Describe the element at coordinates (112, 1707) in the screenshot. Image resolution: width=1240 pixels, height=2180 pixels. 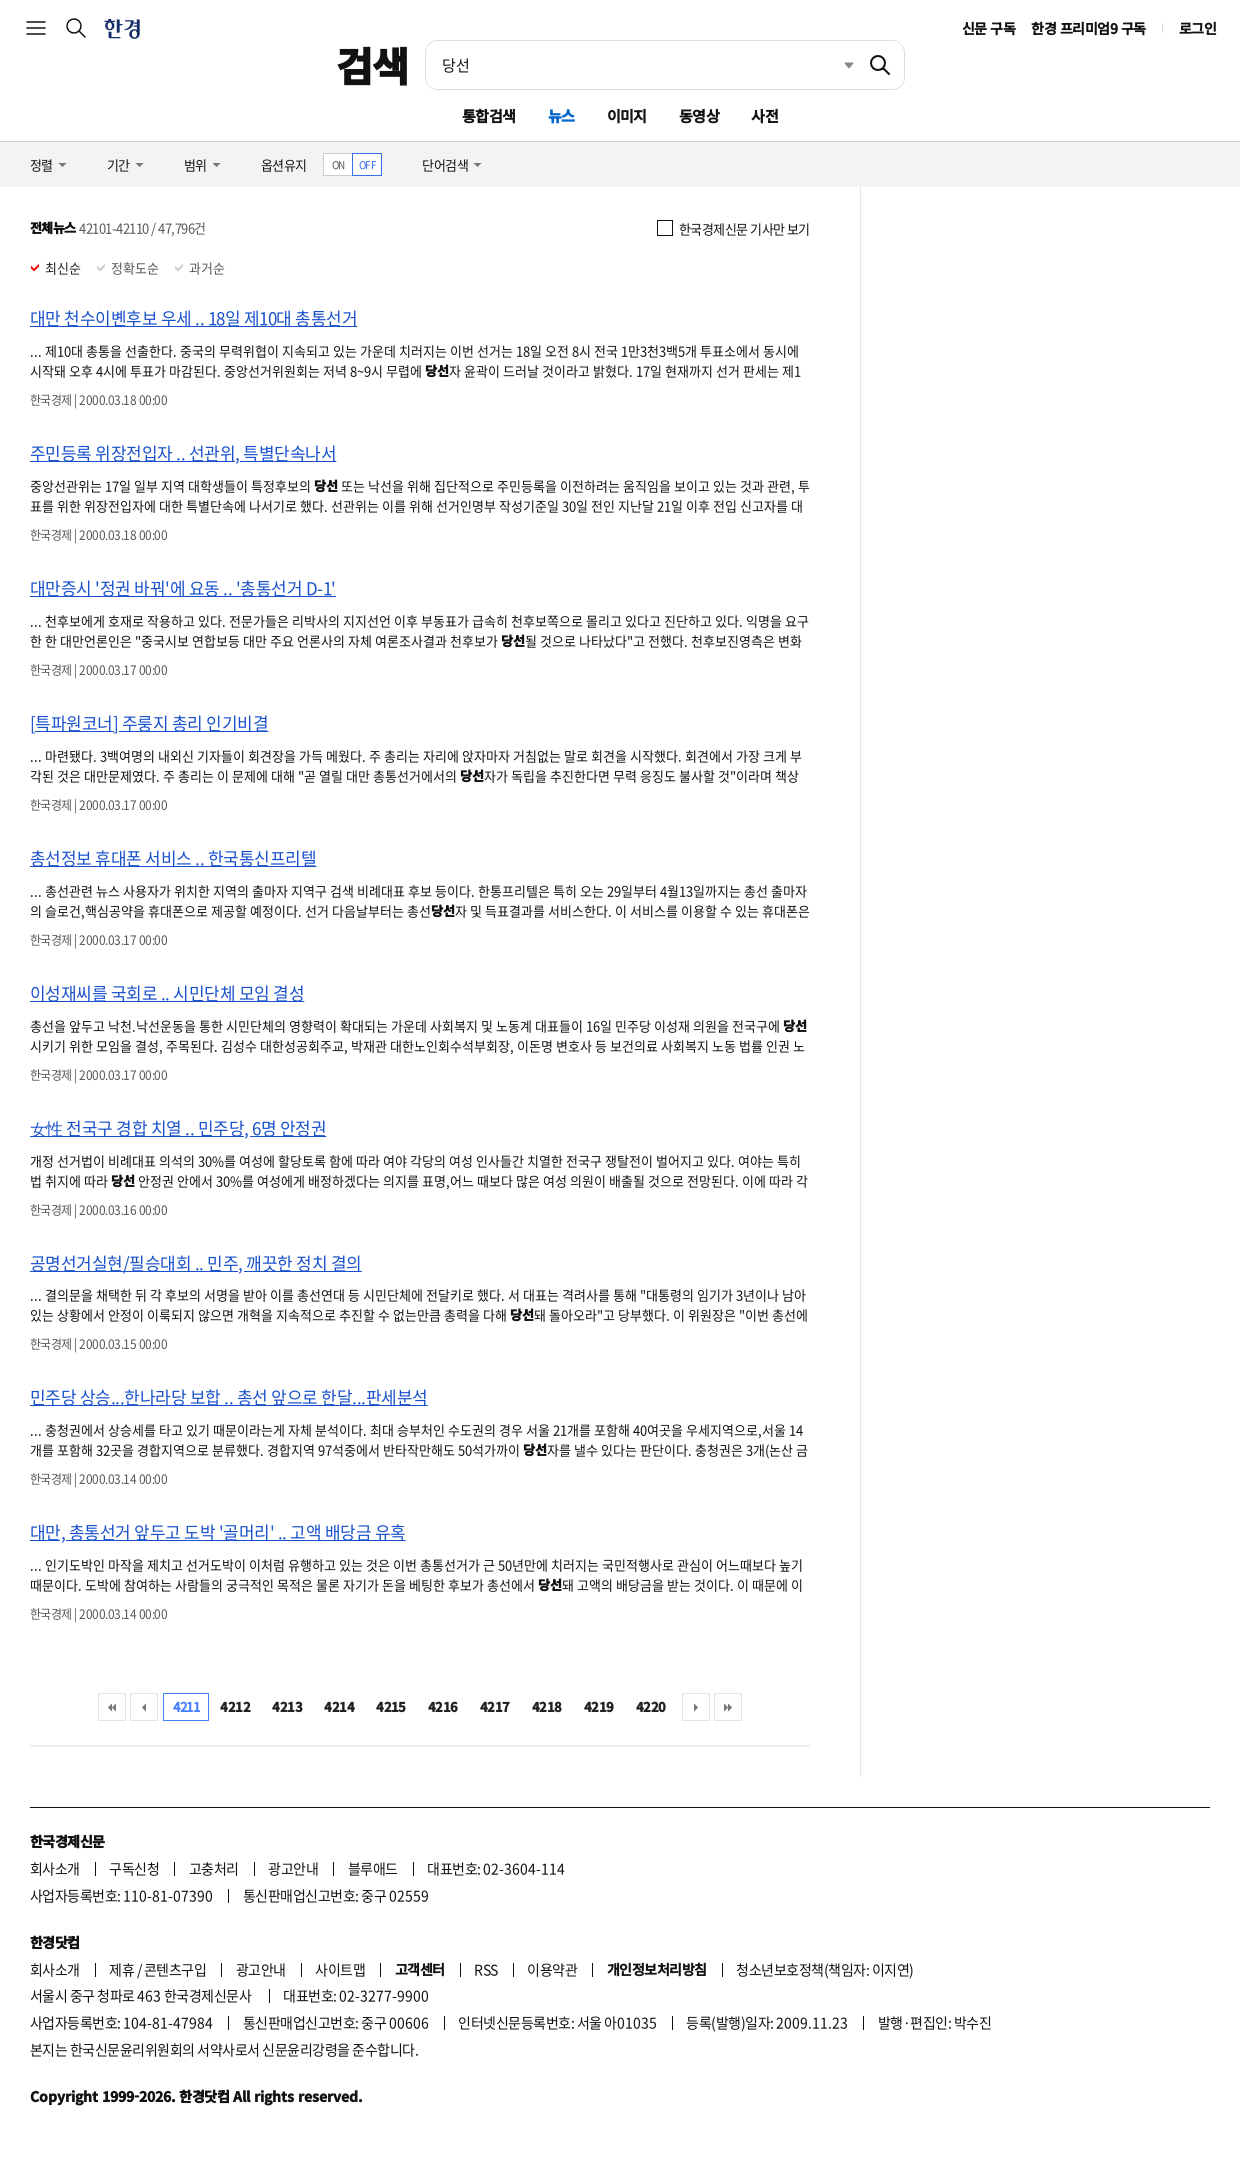
I see `처음` at that location.